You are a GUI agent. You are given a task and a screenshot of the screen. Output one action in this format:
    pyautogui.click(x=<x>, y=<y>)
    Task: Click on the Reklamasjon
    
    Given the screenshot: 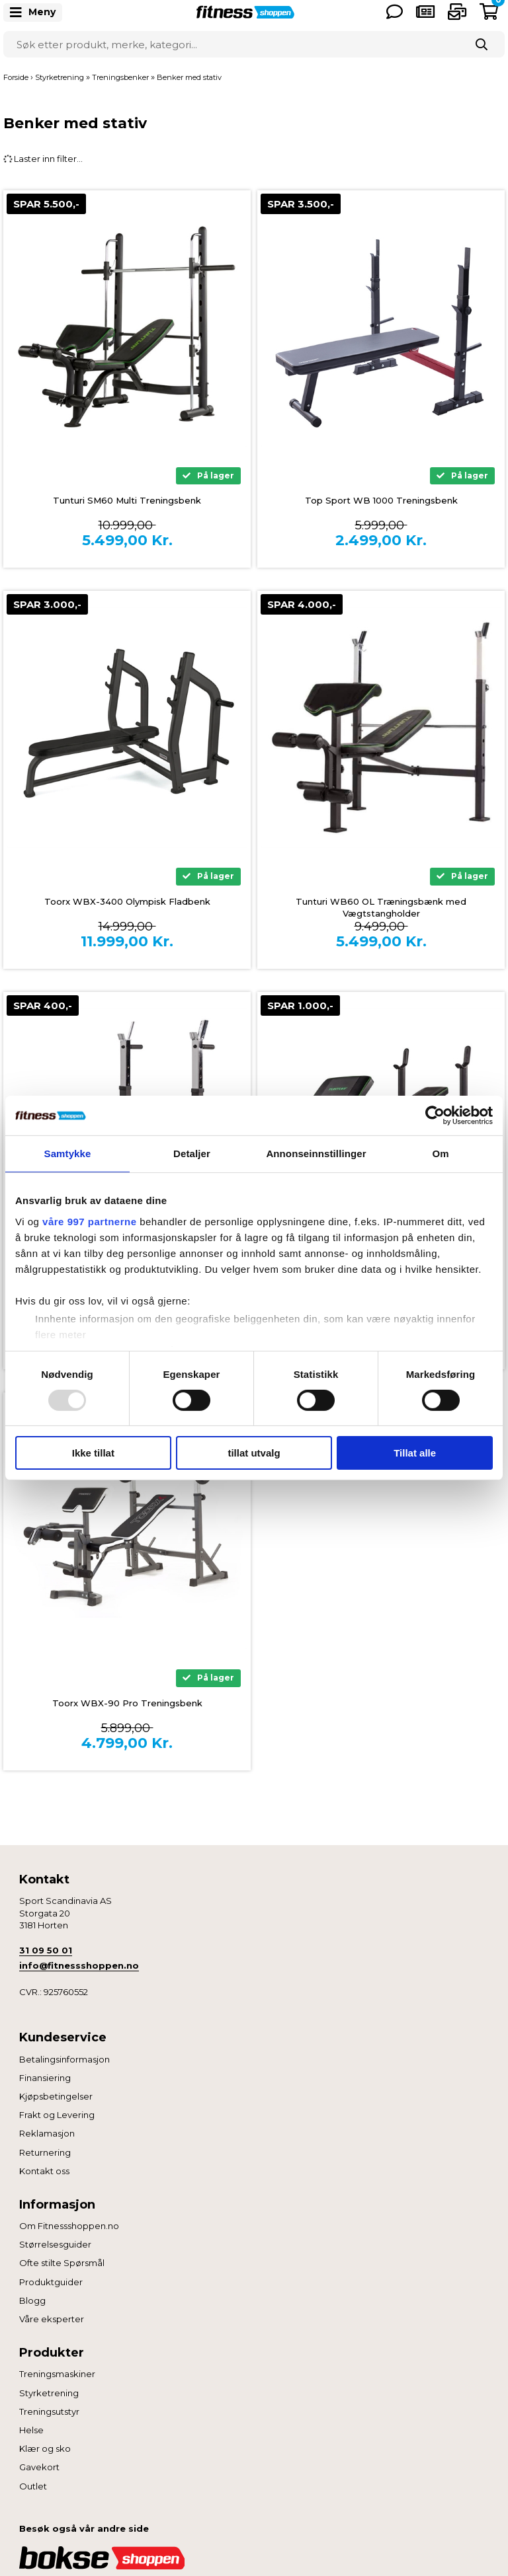 What is the action you would take?
    pyautogui.click(x=47, y=2133)
    